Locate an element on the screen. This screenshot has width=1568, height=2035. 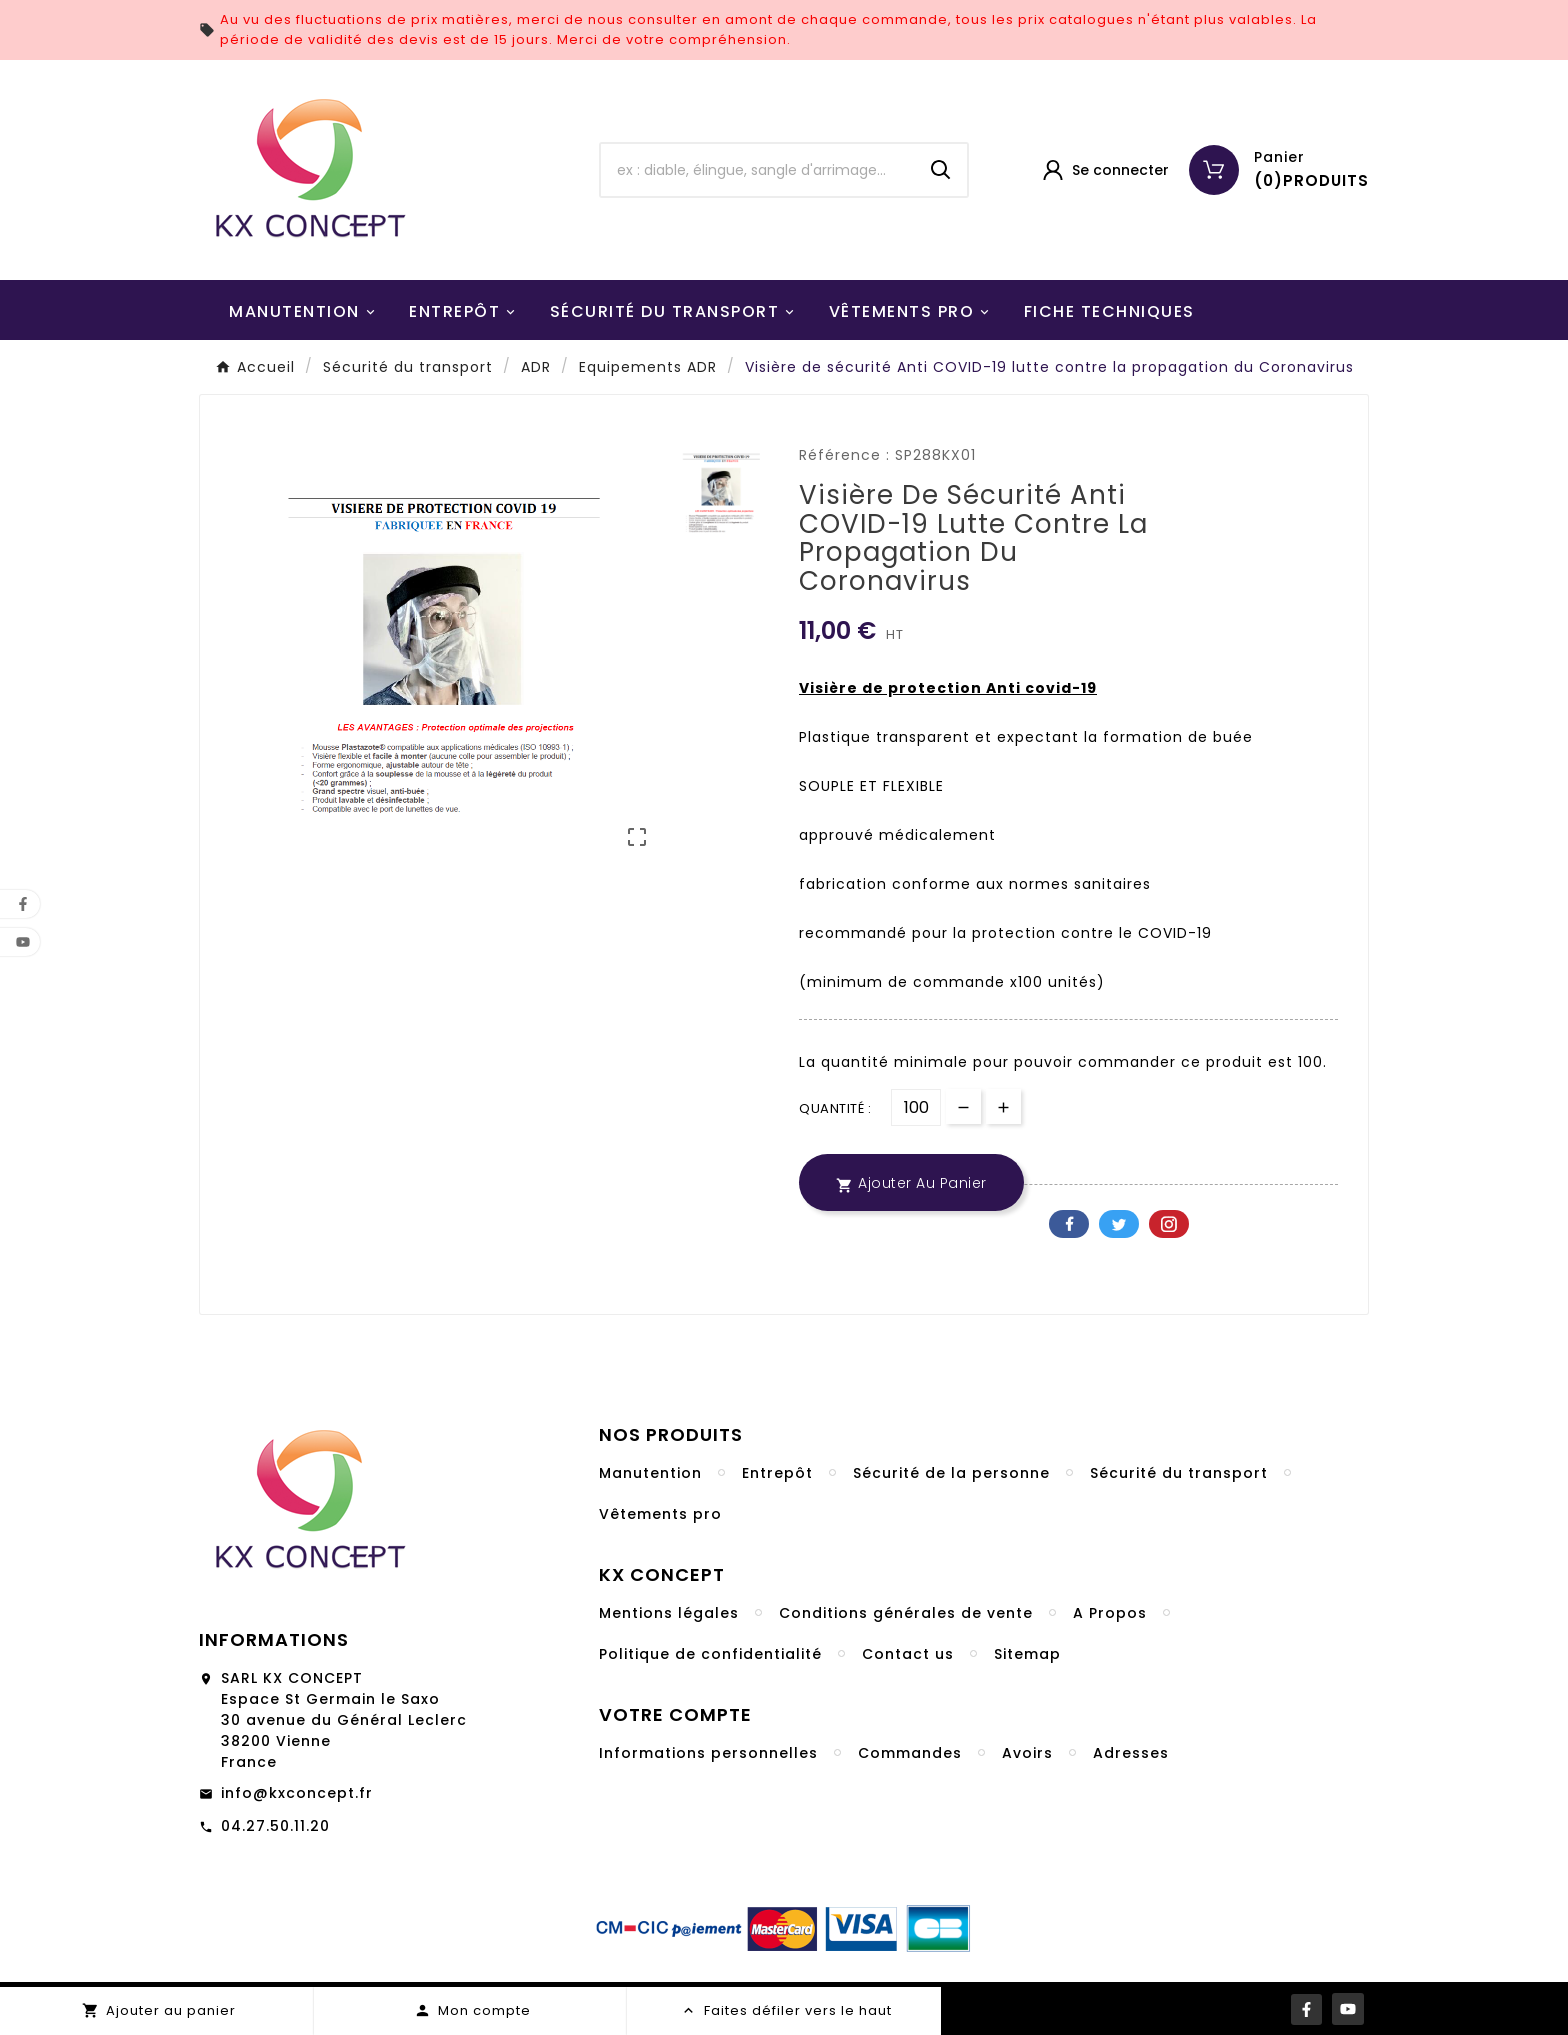
Entrepôt is located at coordinates (777, 1473).